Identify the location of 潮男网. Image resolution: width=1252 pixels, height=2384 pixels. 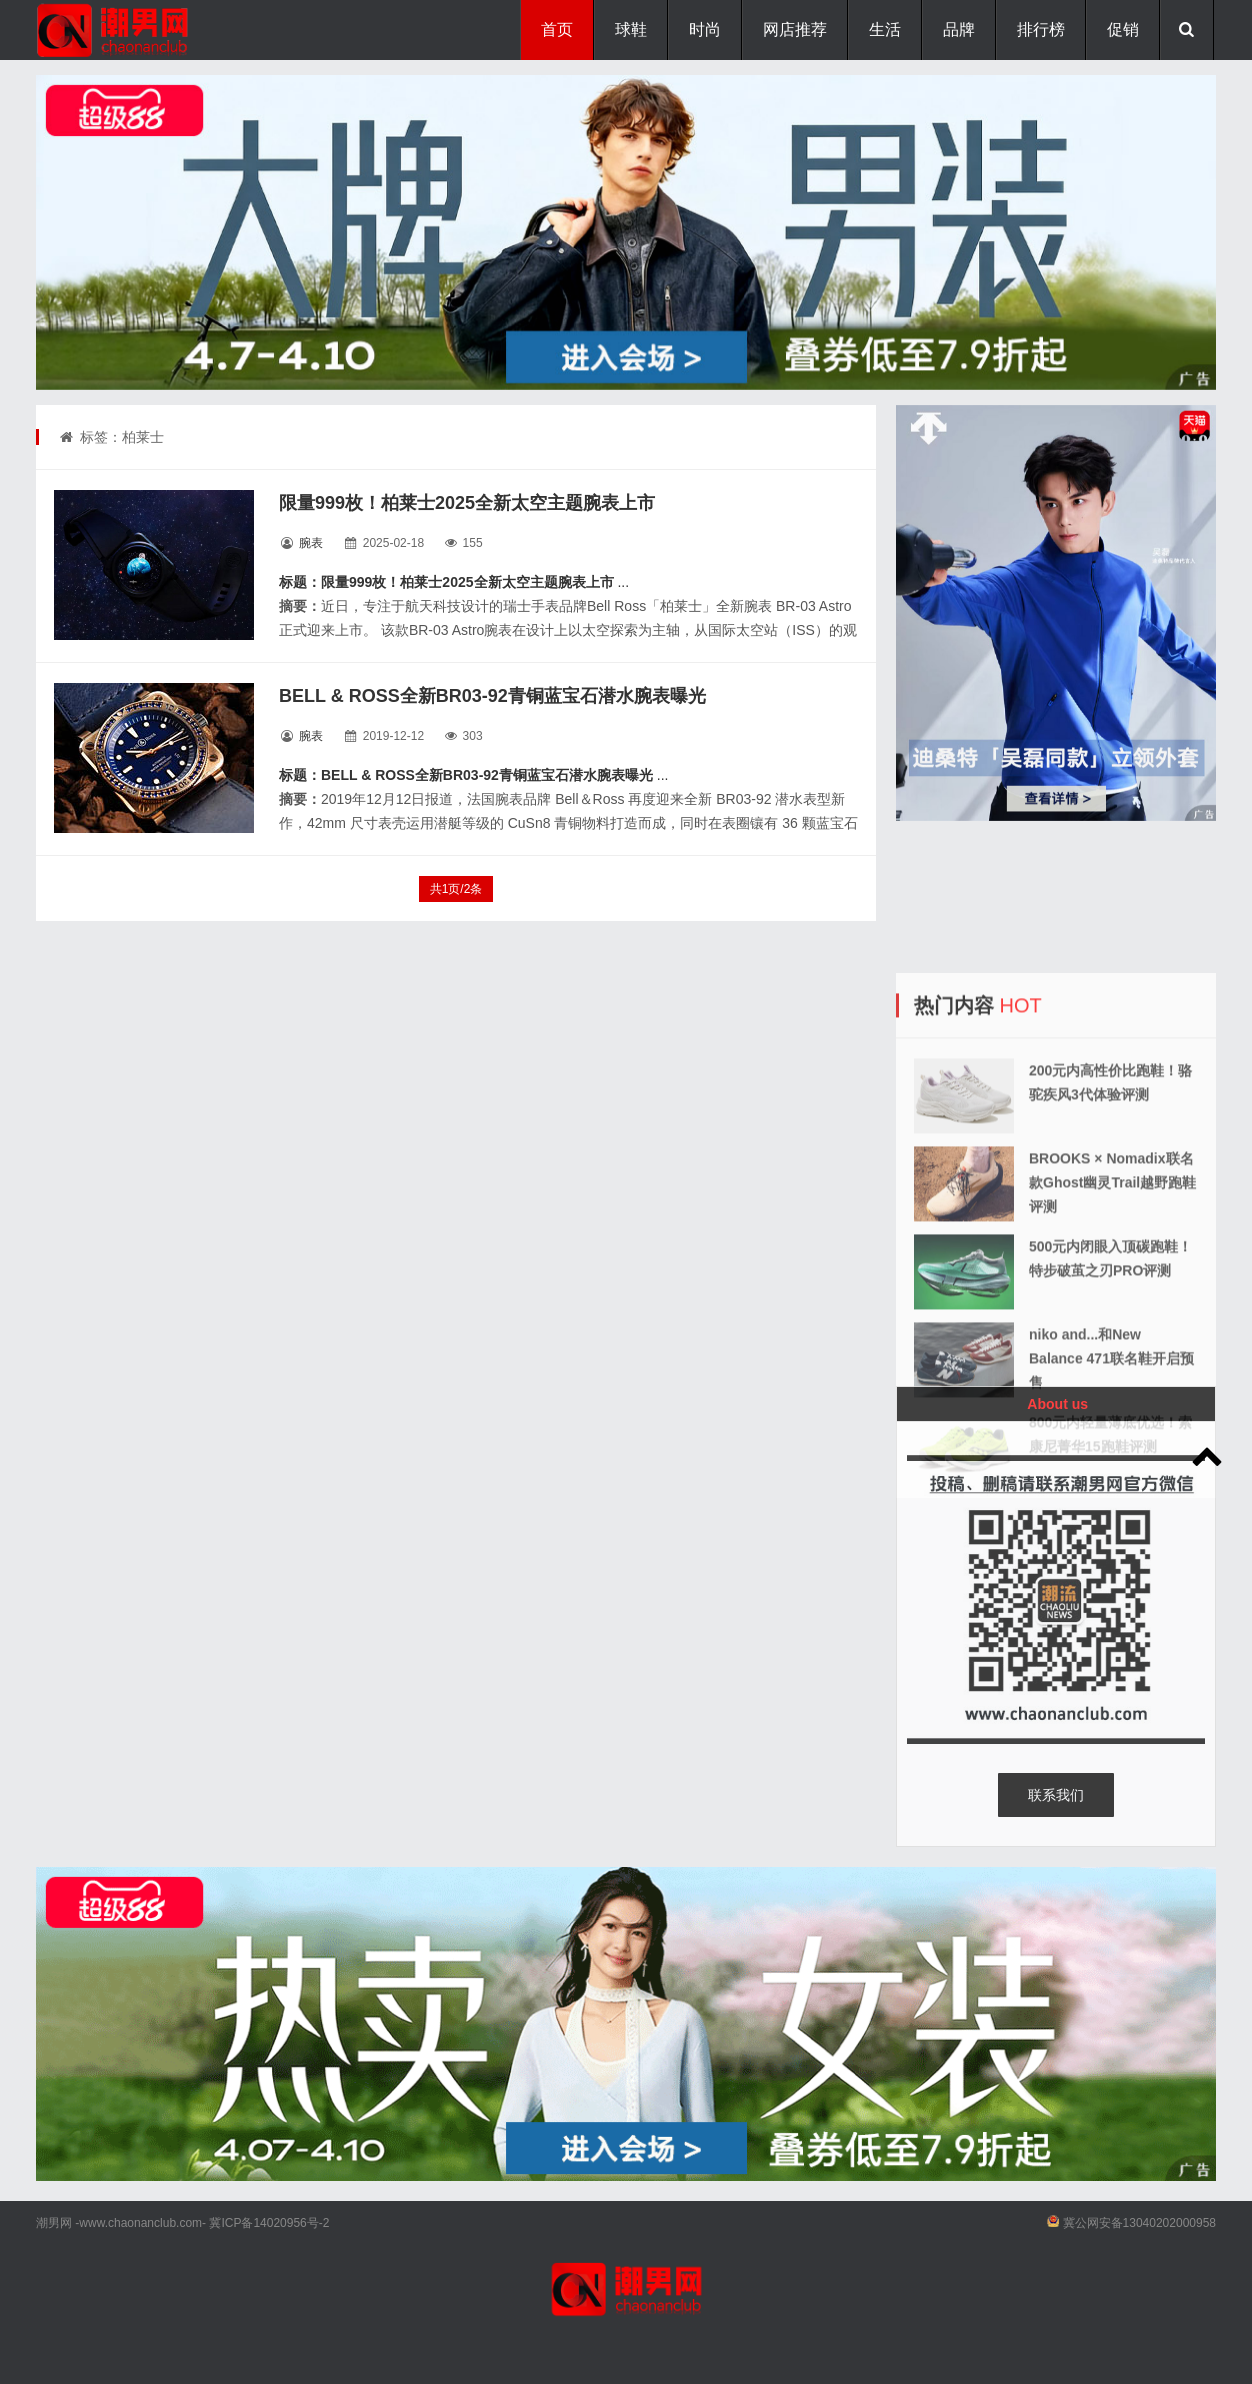
(54, 2223).